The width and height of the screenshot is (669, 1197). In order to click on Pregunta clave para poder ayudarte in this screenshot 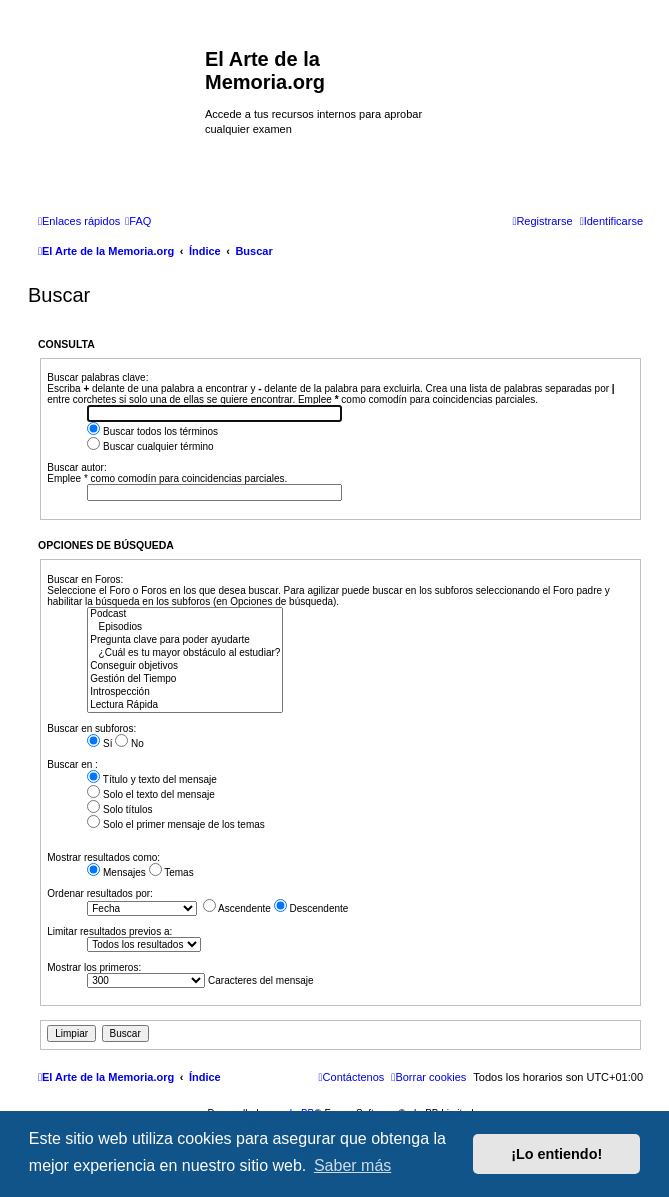, I will do `click(185, 640)`.